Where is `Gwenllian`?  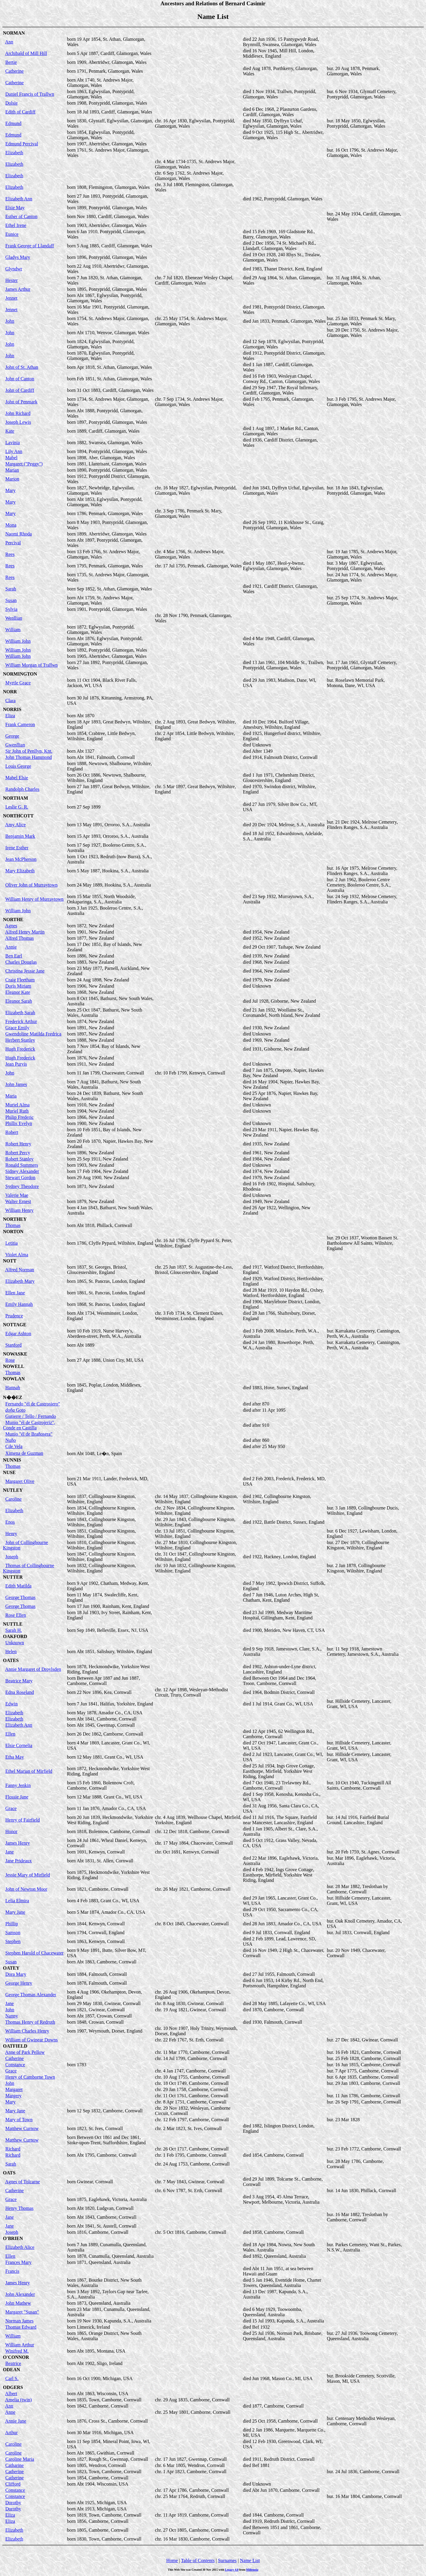 Gwenllian is located at coordinates (15, 744).